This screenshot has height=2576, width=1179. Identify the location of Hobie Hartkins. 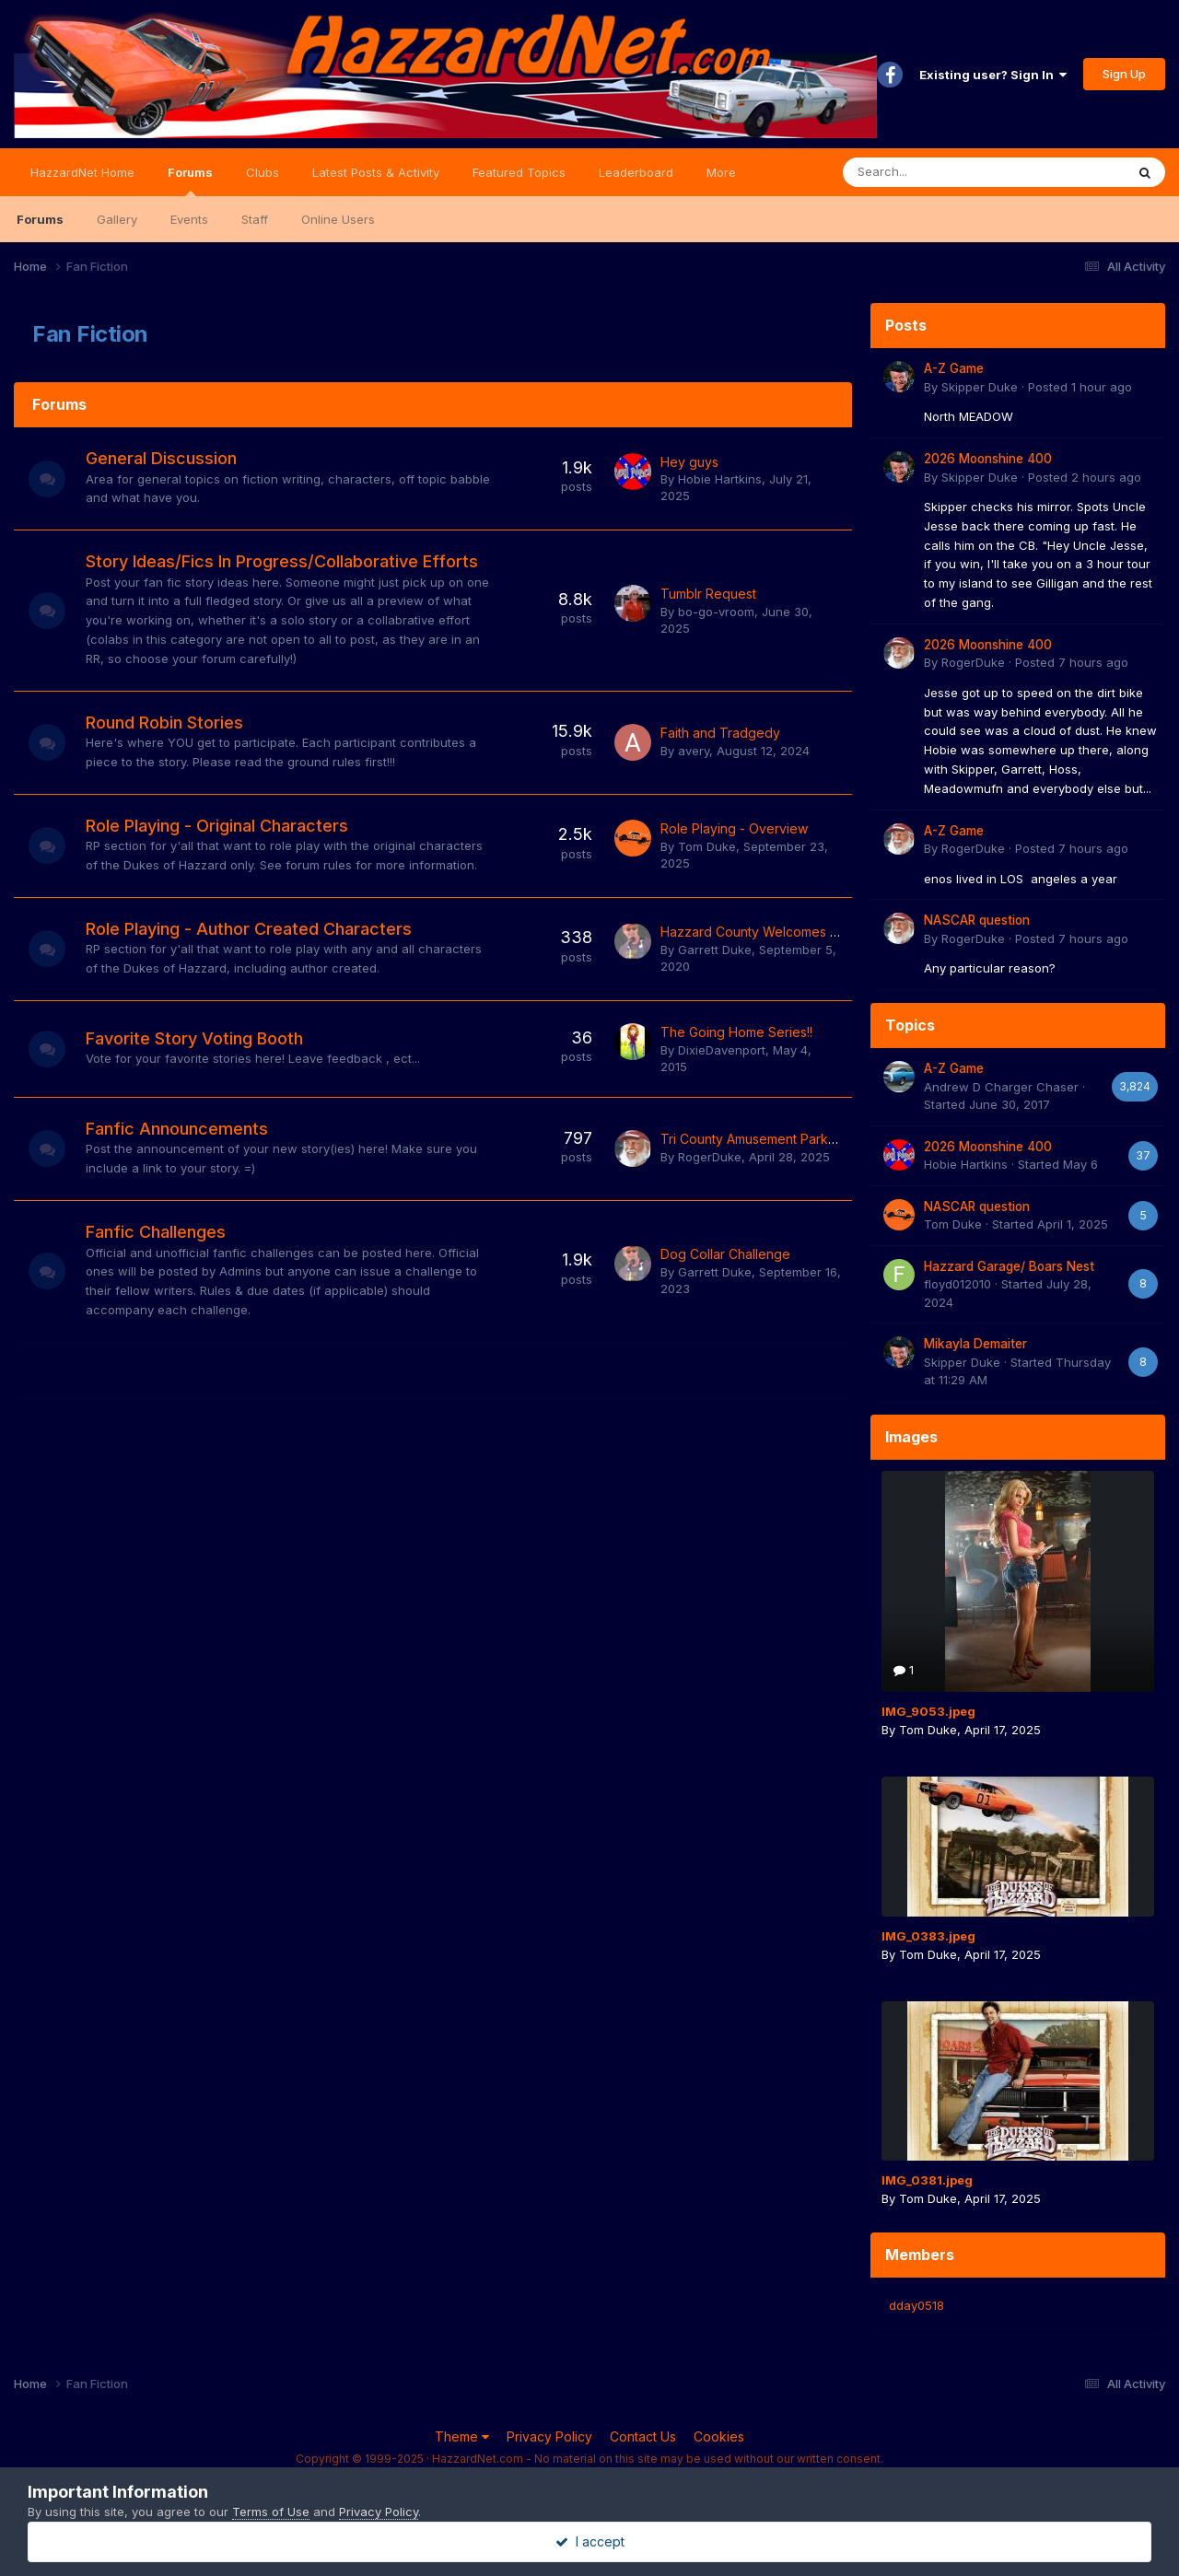
(720, 479).